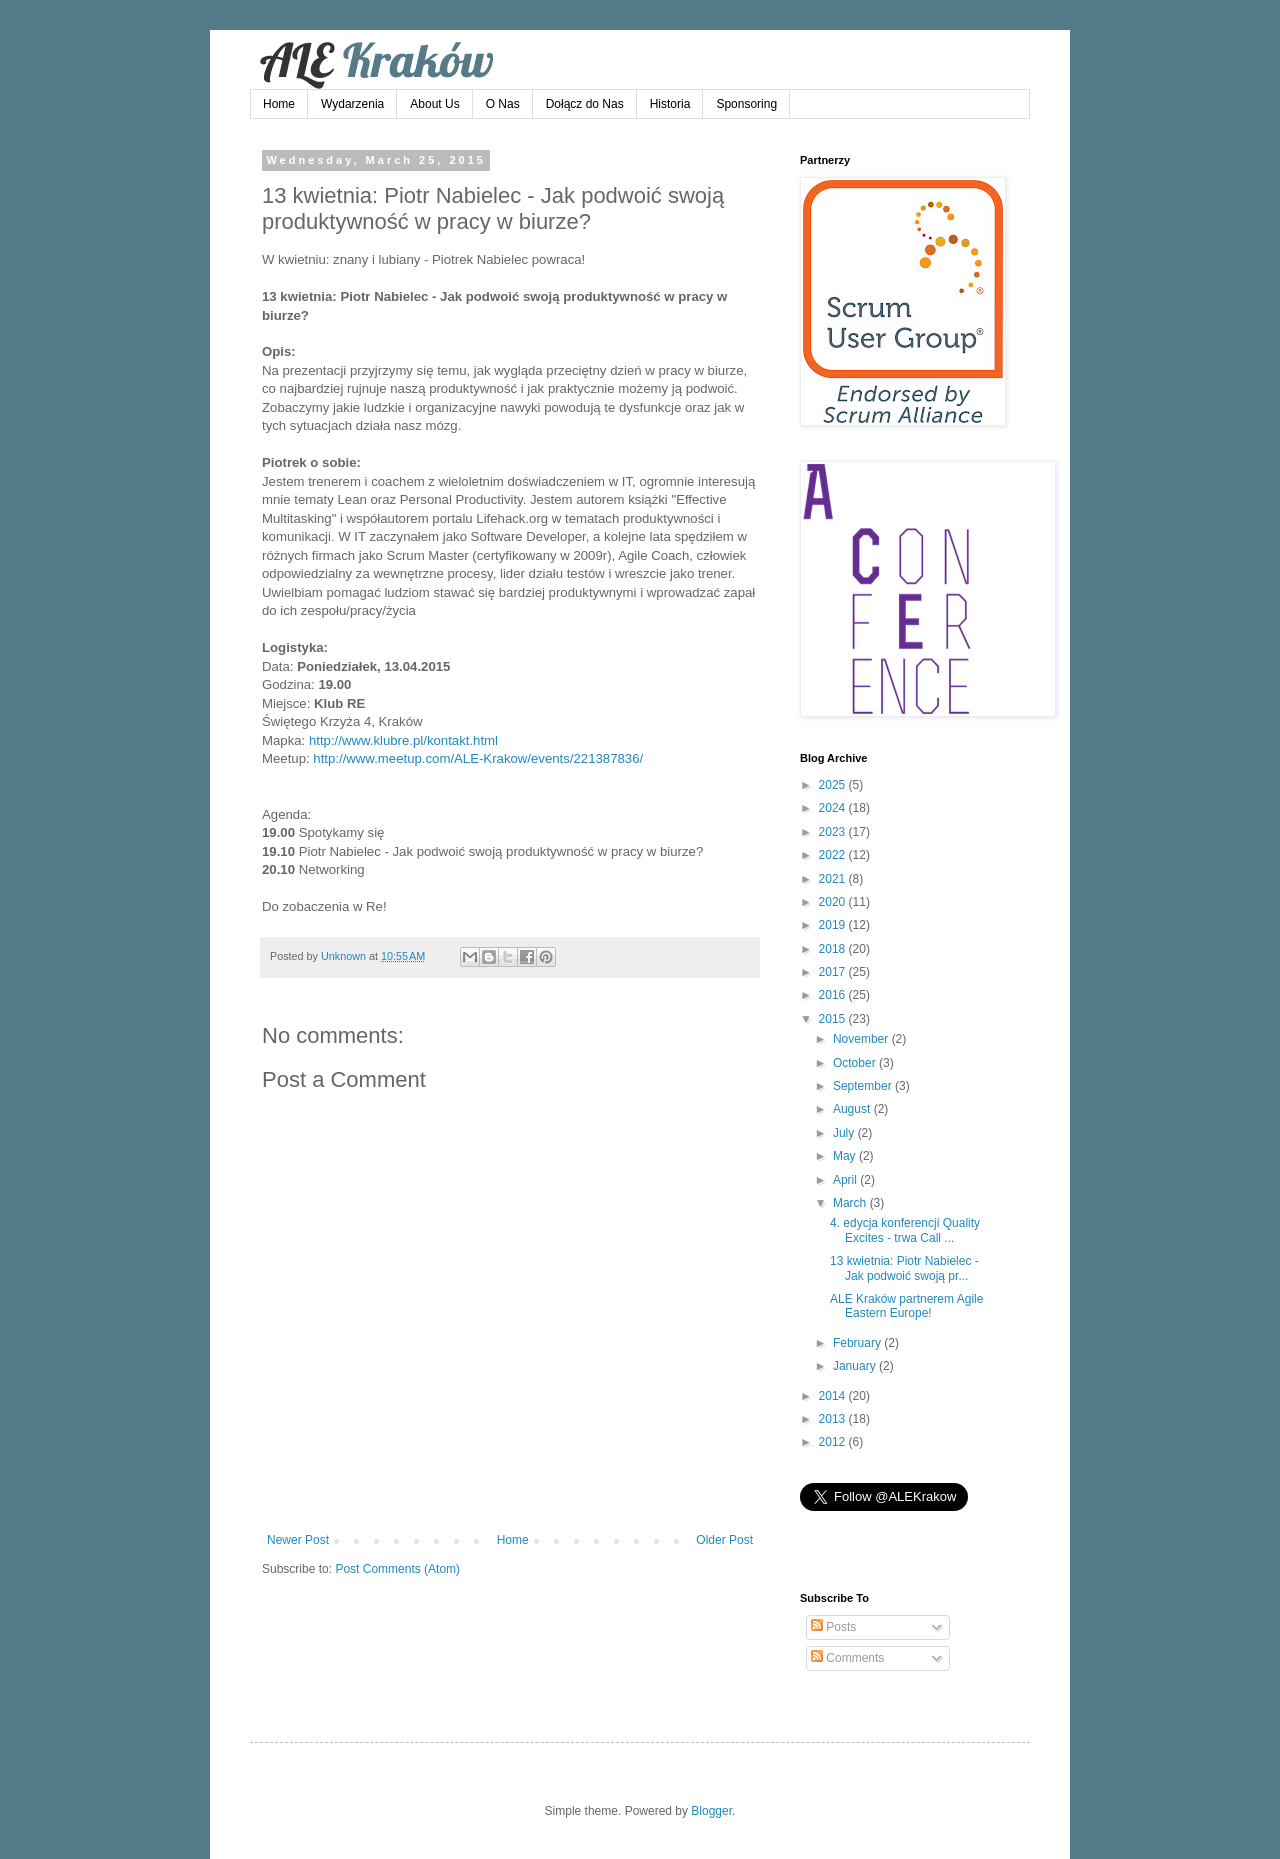  Describe the element at coordinates (834, 1442) in the screenshot. I see `2012` at that location.